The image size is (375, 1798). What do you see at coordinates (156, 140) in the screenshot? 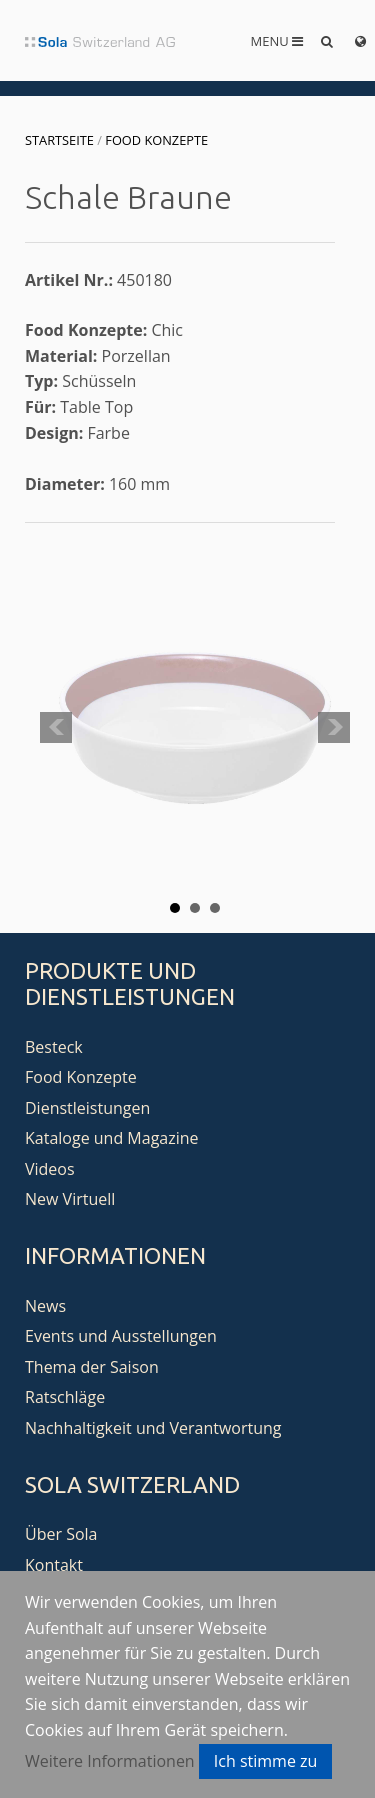
I see `Food Konzepte` at bounding box center [156, 140].